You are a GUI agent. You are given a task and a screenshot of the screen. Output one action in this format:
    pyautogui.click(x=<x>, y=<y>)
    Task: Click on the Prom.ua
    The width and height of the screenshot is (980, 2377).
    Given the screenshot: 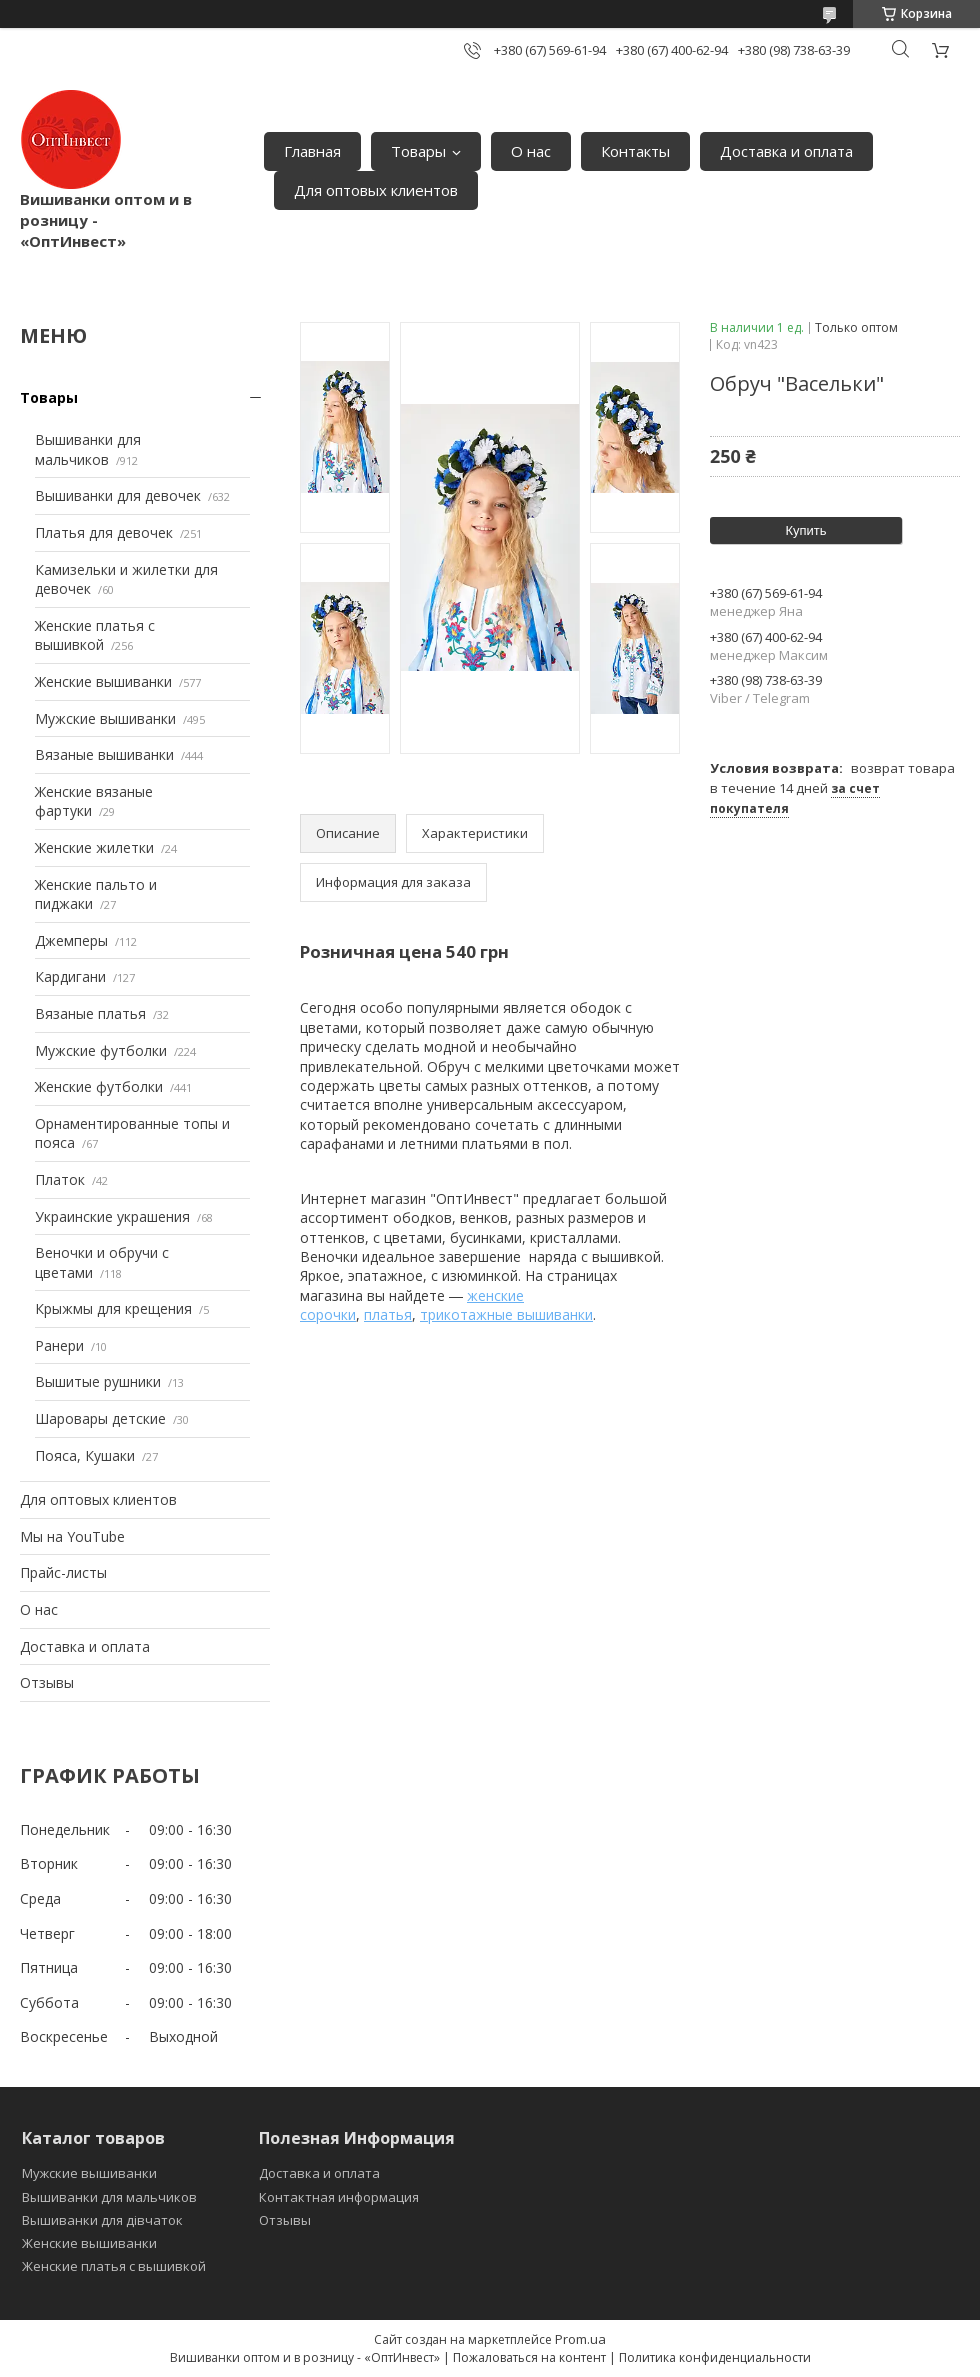 What is the action you would take?
    pyautogui.click(x=580, y=2339)
    